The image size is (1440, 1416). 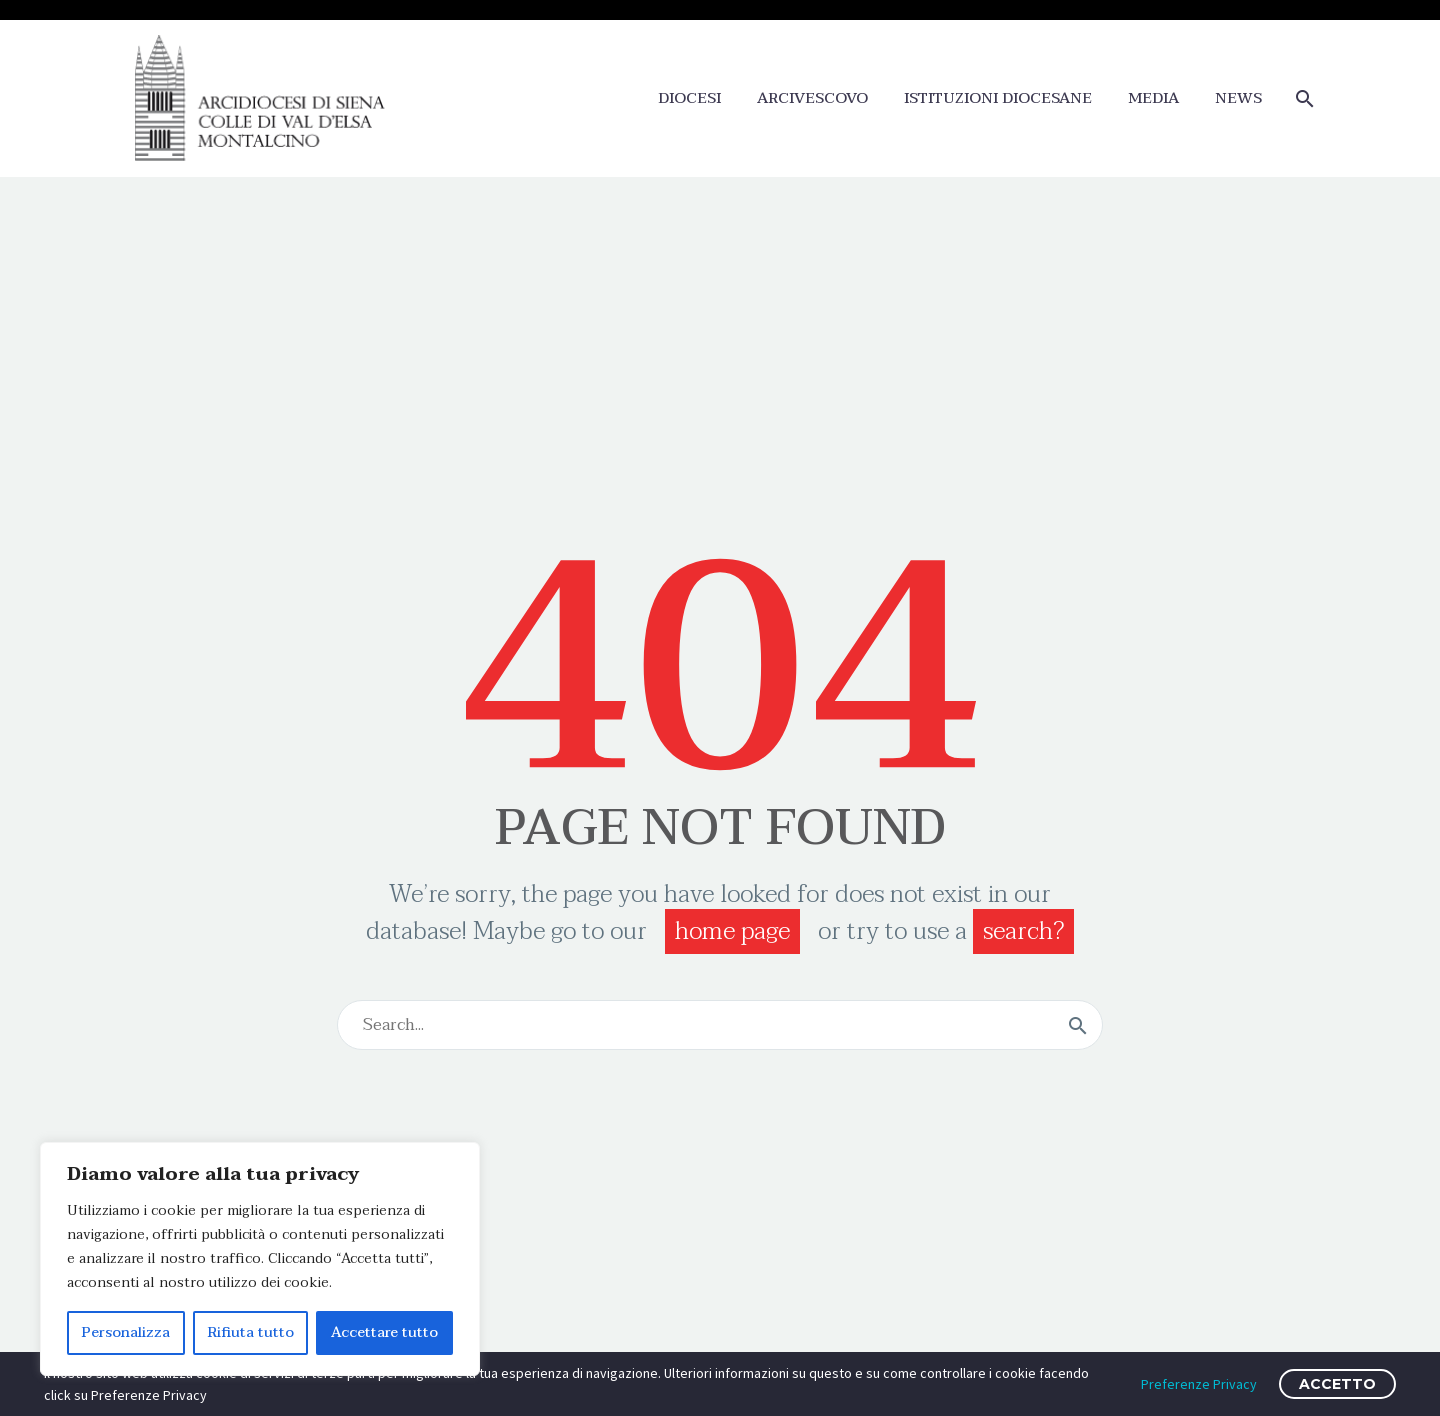 I want to click on Accettare tutto, so click(x=384, y=1332).